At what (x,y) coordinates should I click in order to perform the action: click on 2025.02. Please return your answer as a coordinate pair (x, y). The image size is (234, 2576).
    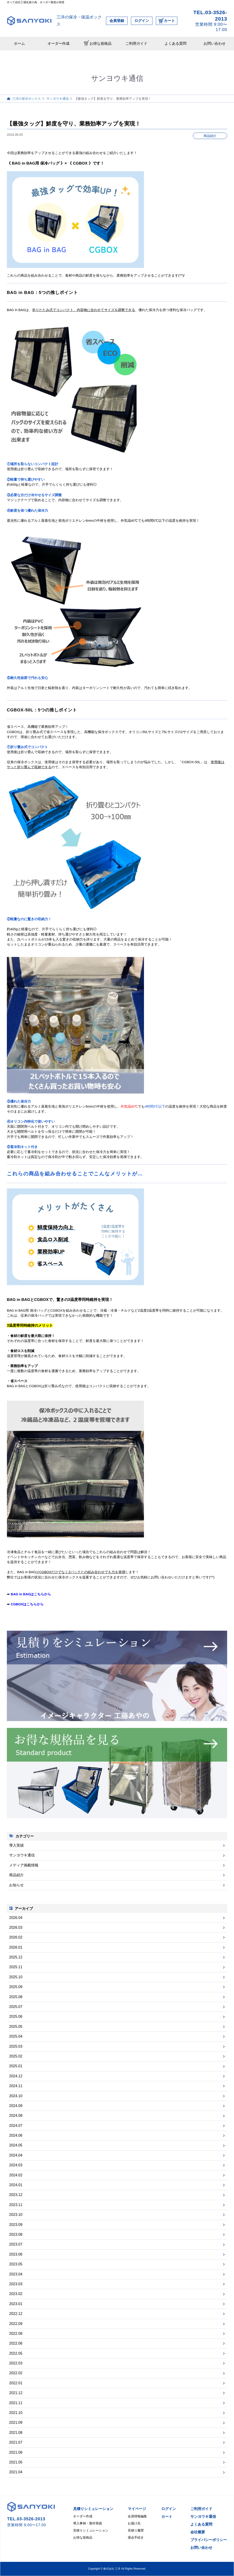
    Looking at the image, I should click on (15, 2056).